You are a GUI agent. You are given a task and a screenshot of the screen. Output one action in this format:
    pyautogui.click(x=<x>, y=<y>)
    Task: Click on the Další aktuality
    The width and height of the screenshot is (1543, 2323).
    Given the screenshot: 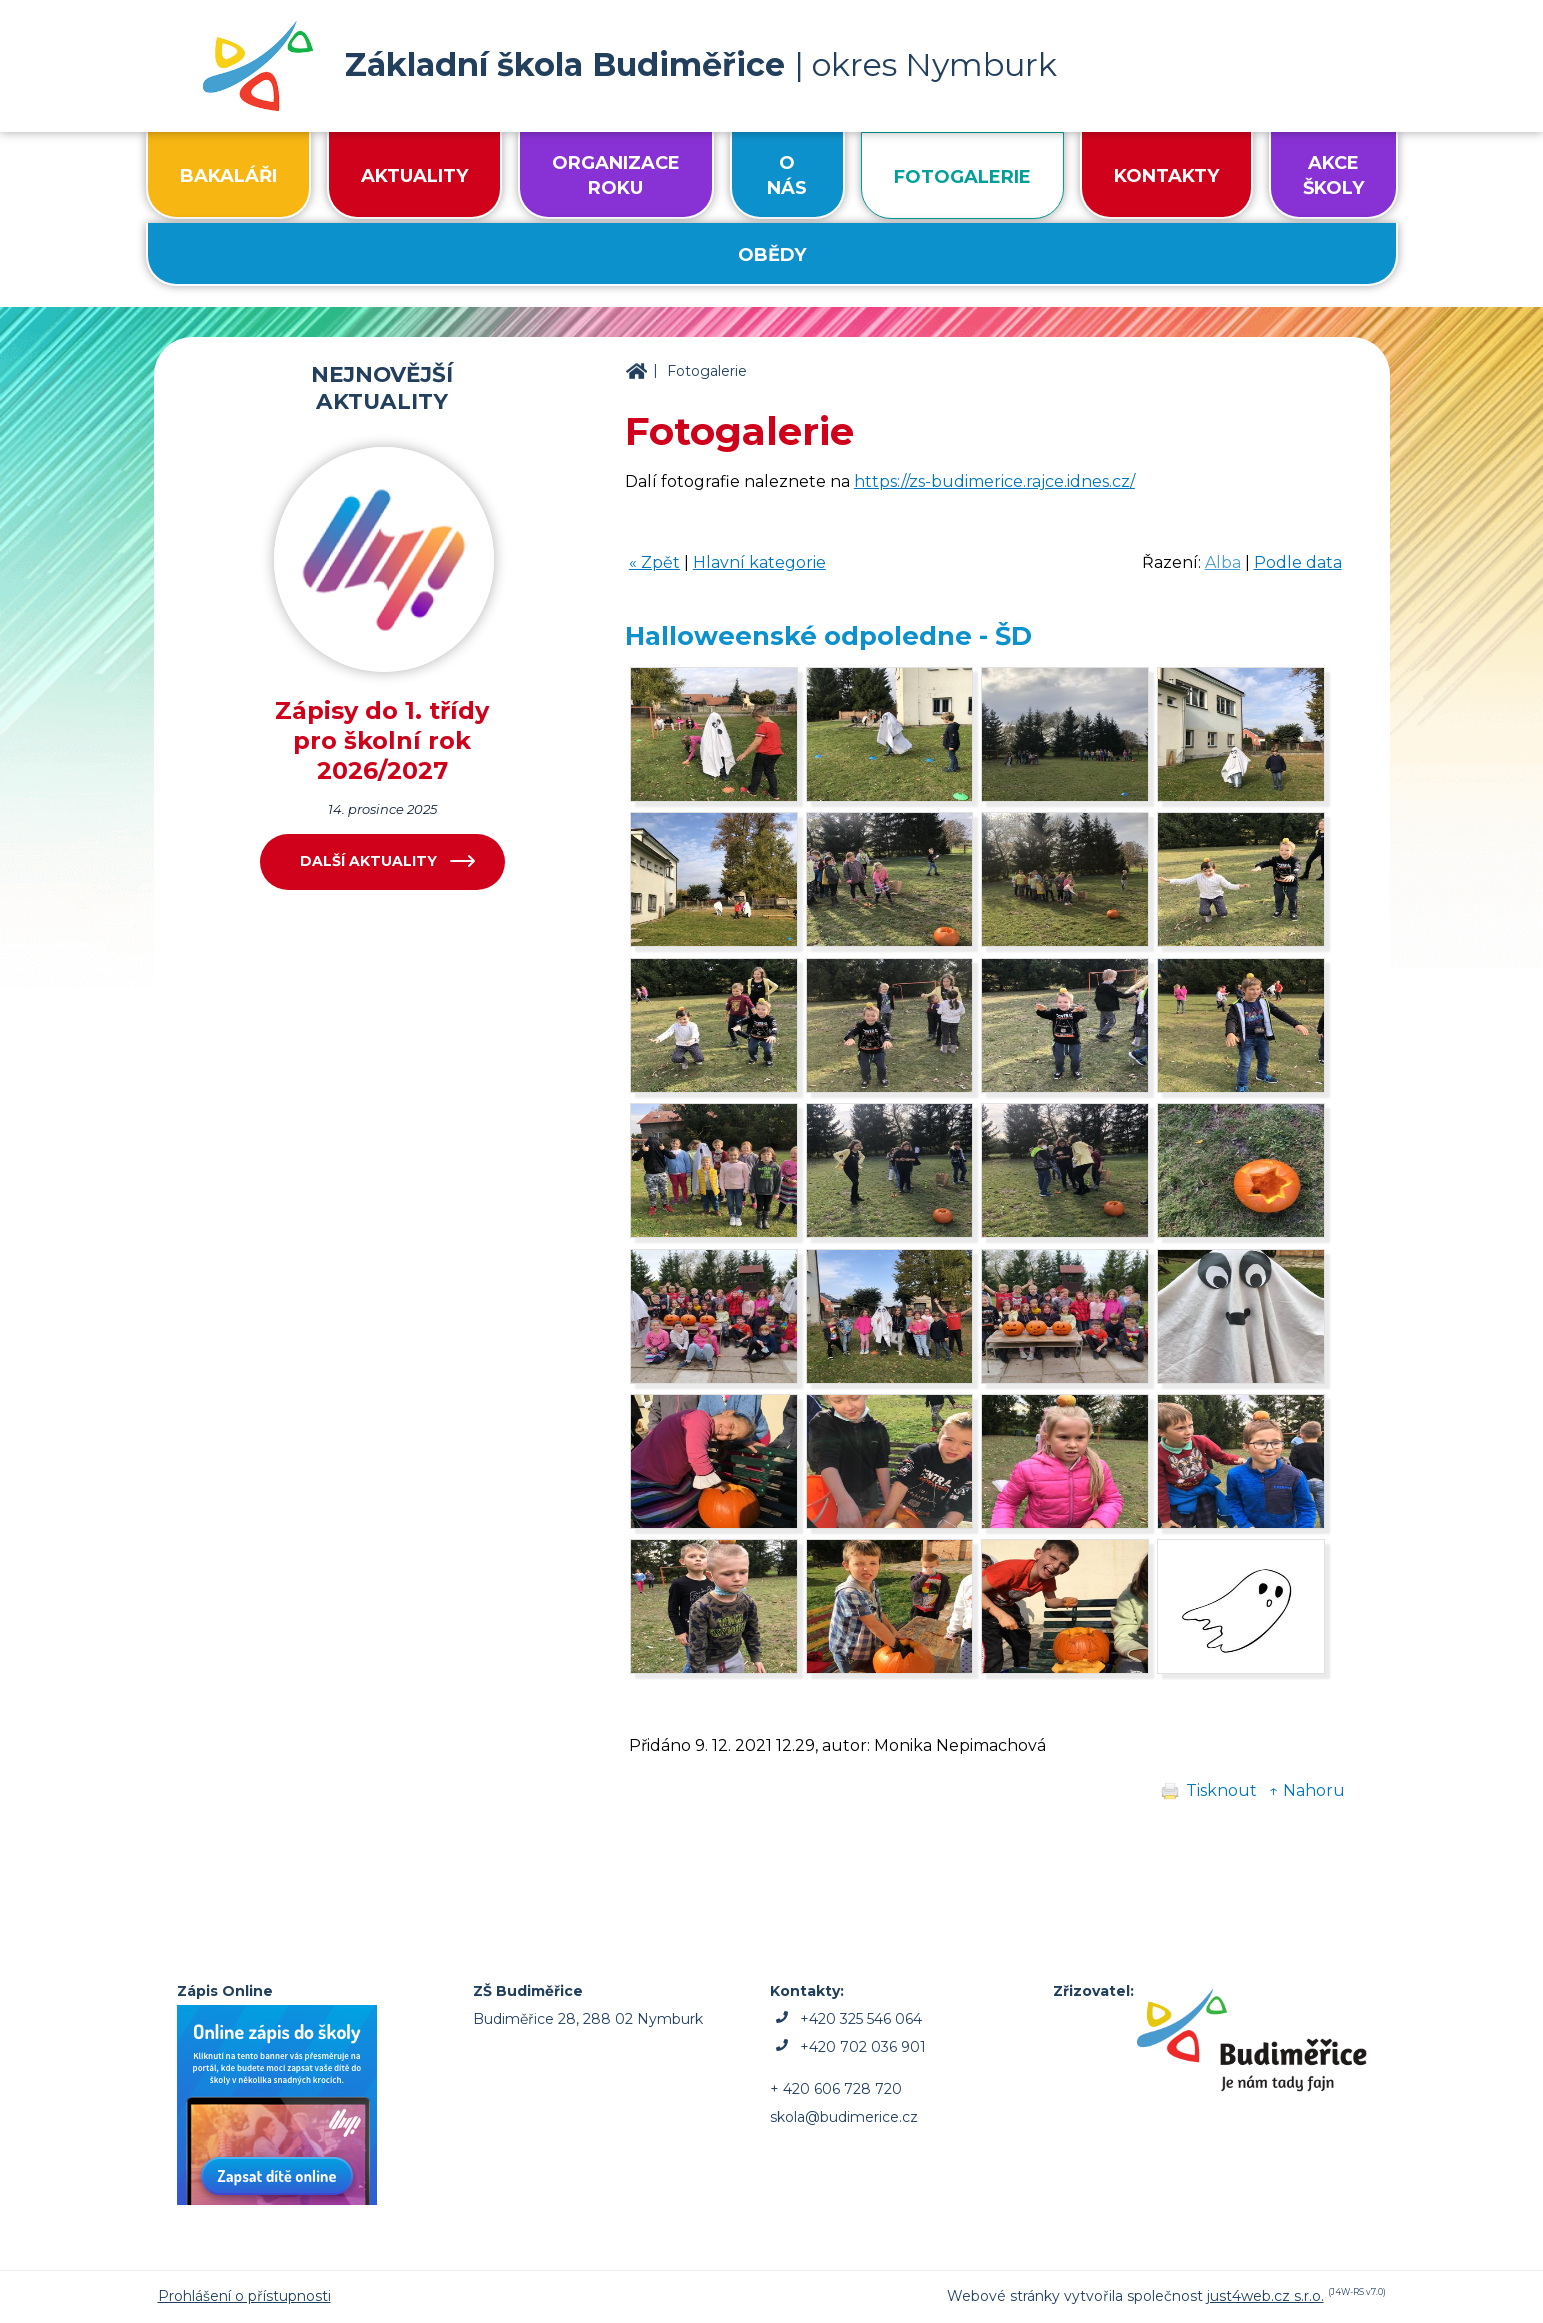 What is the action you would take?
    pyautogui.click(x=368, y=861)
    